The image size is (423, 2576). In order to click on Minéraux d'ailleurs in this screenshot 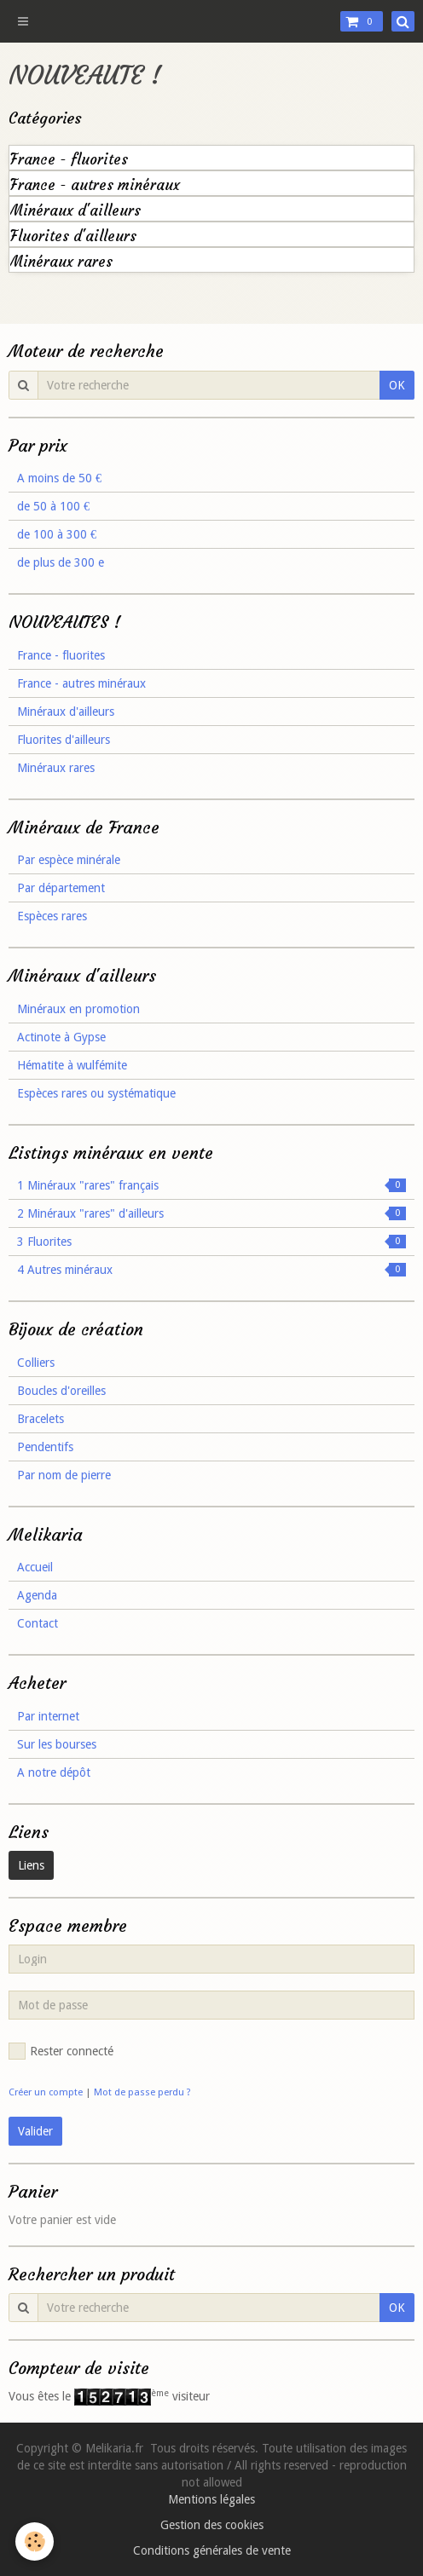, I will do `click(75, 211)`.